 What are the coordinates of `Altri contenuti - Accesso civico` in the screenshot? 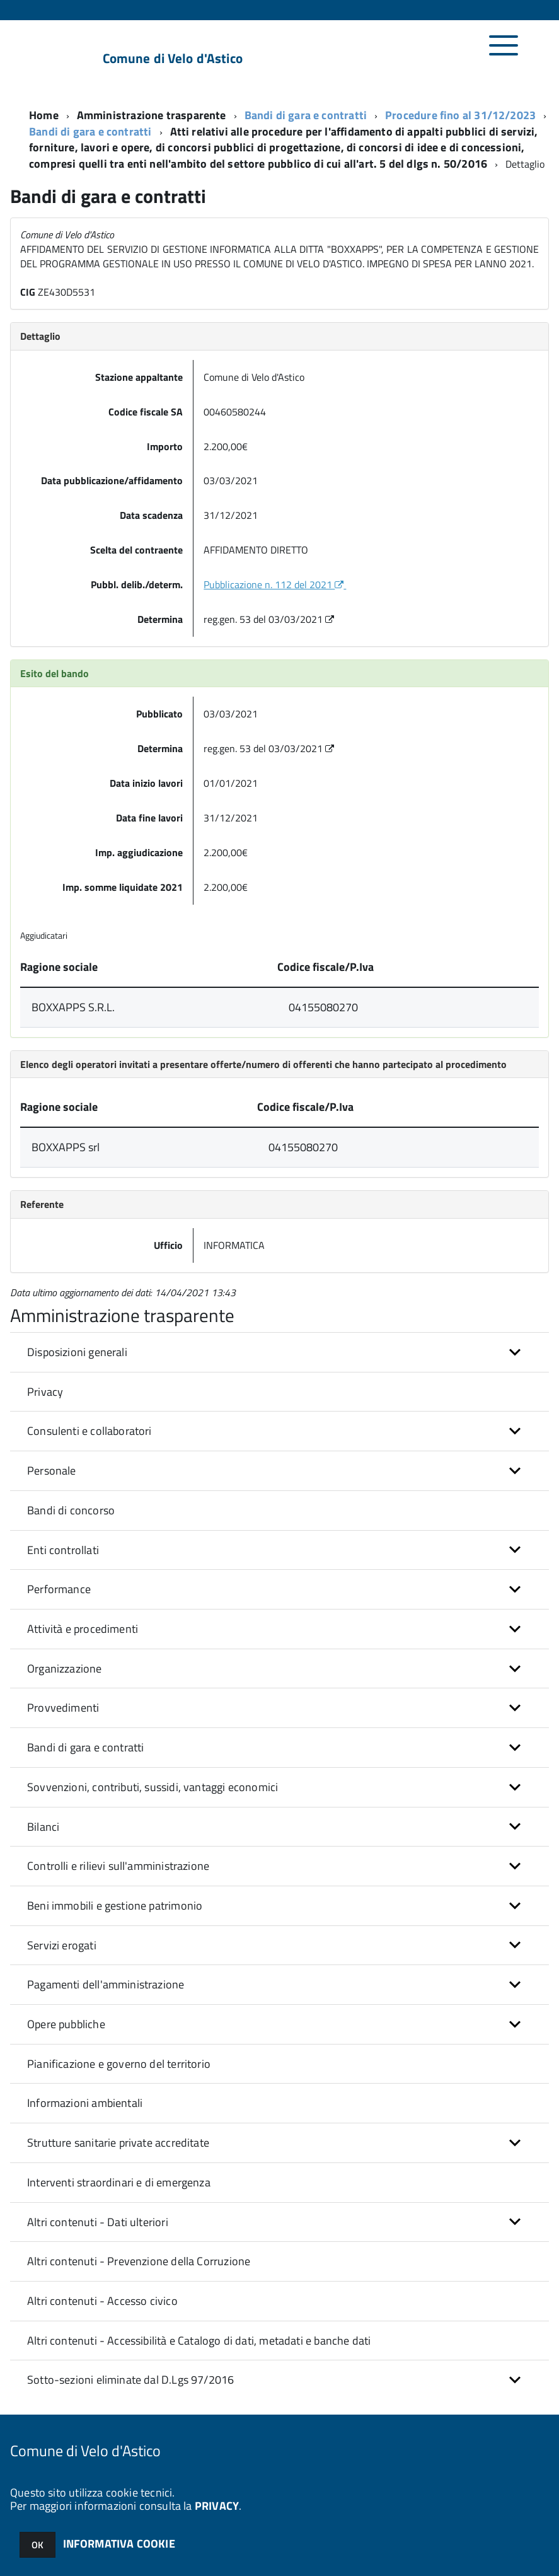 It's located at (102, 2301).